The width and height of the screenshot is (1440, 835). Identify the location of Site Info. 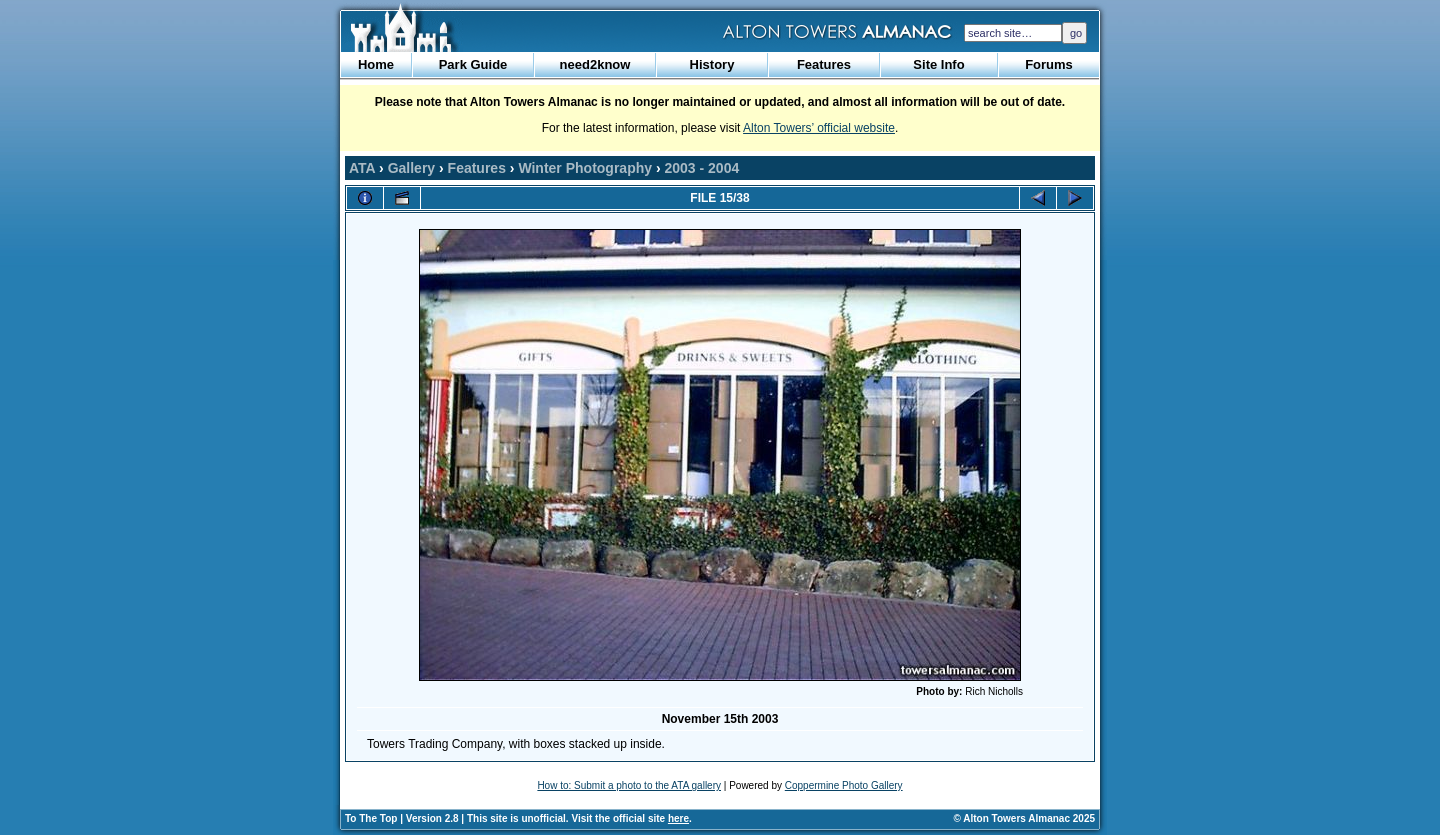
(938, 64).